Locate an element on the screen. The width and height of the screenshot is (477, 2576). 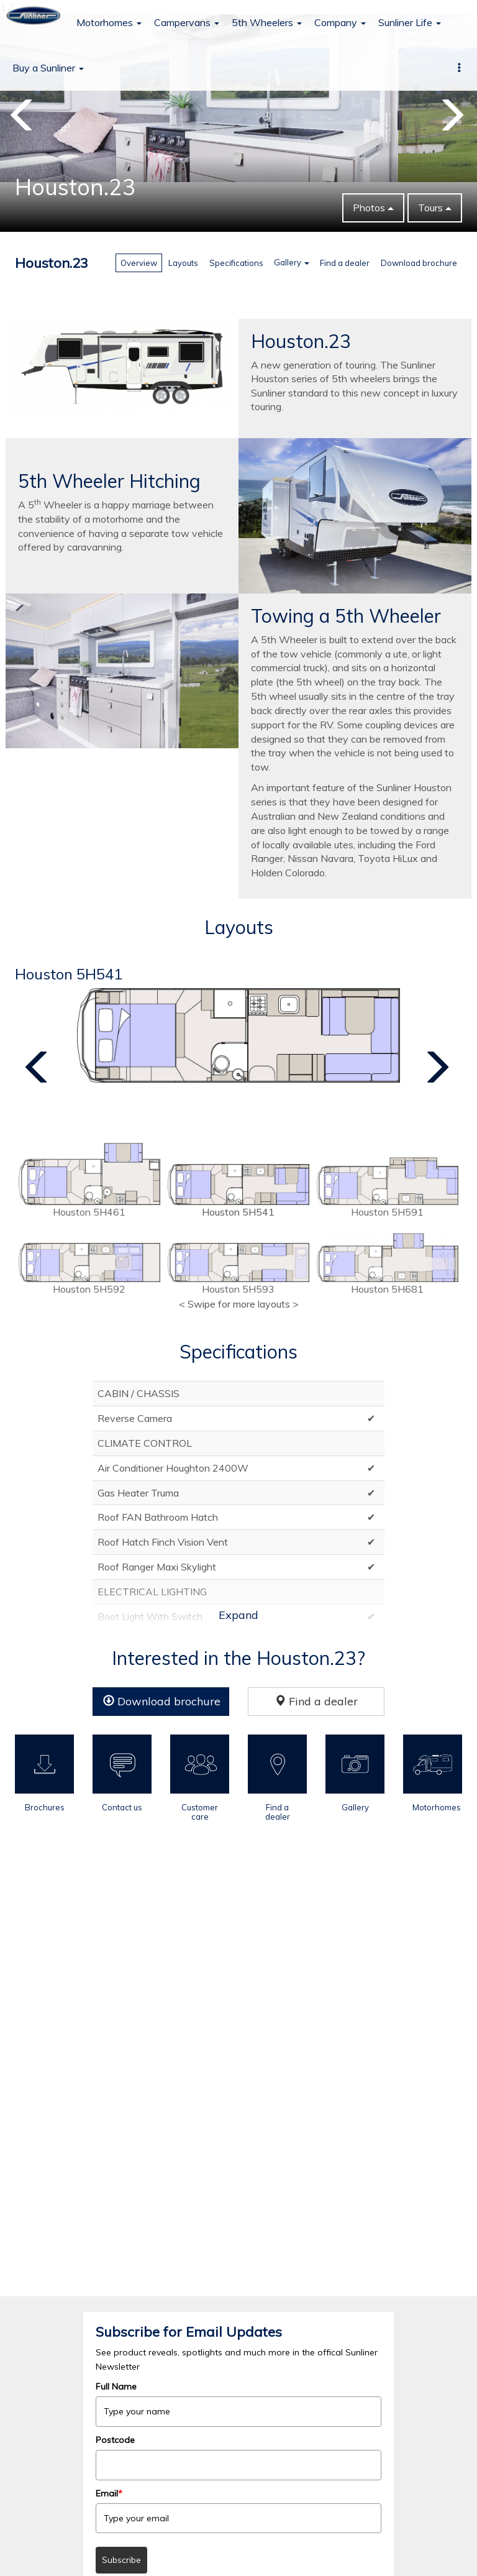
Company is located at coordinates (340, 22).